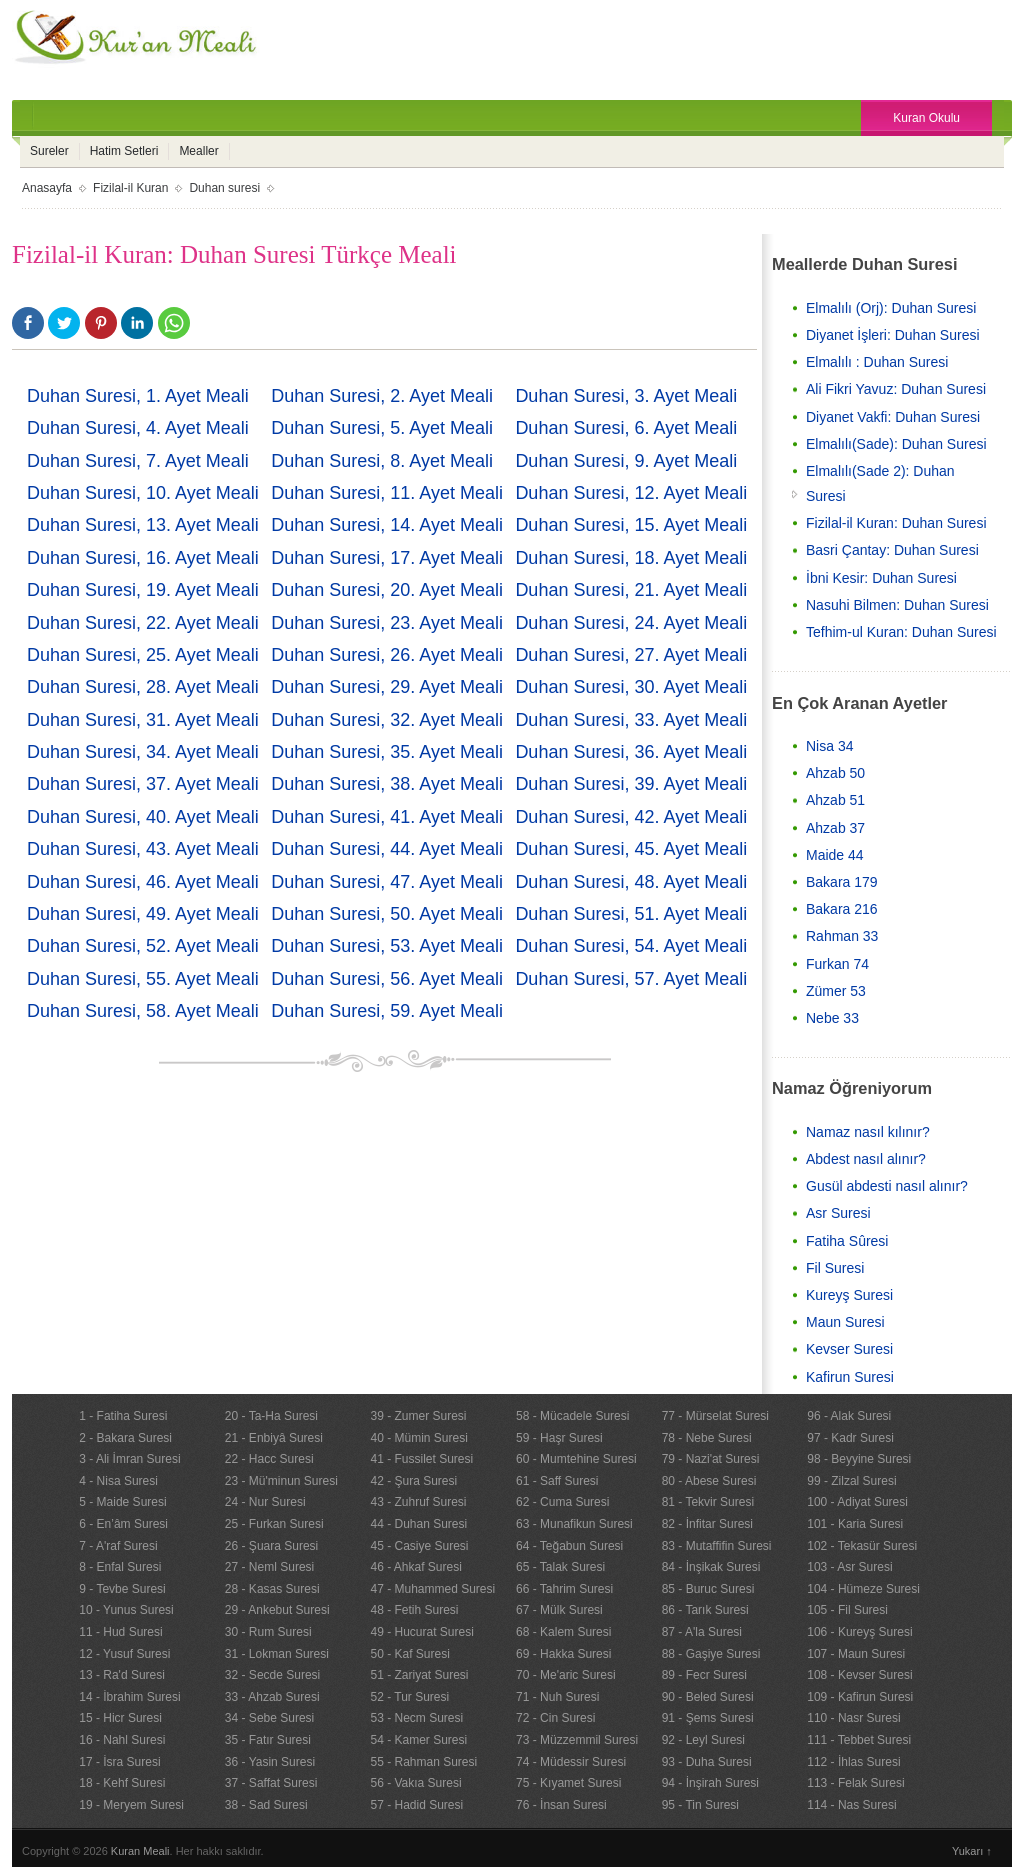  Describe the element at coordinates (855, 1524) in the screenshot. I see `101 - Karia Suresi` at that location.